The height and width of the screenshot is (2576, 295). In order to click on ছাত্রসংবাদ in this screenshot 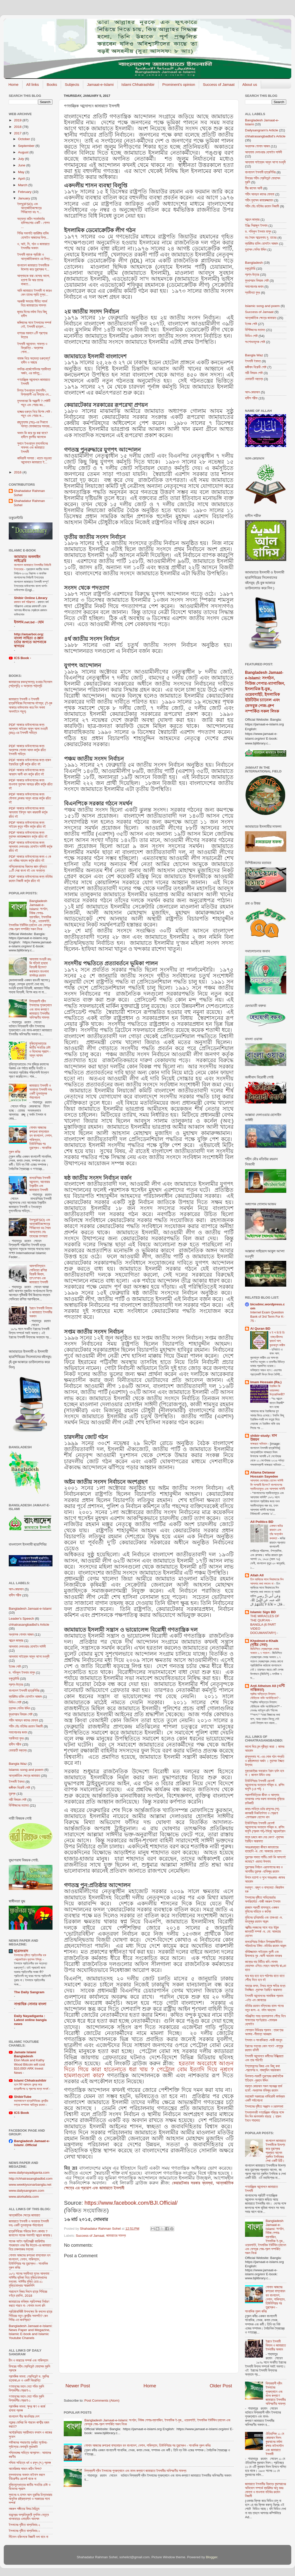, I will do `click(21, 1951)`.